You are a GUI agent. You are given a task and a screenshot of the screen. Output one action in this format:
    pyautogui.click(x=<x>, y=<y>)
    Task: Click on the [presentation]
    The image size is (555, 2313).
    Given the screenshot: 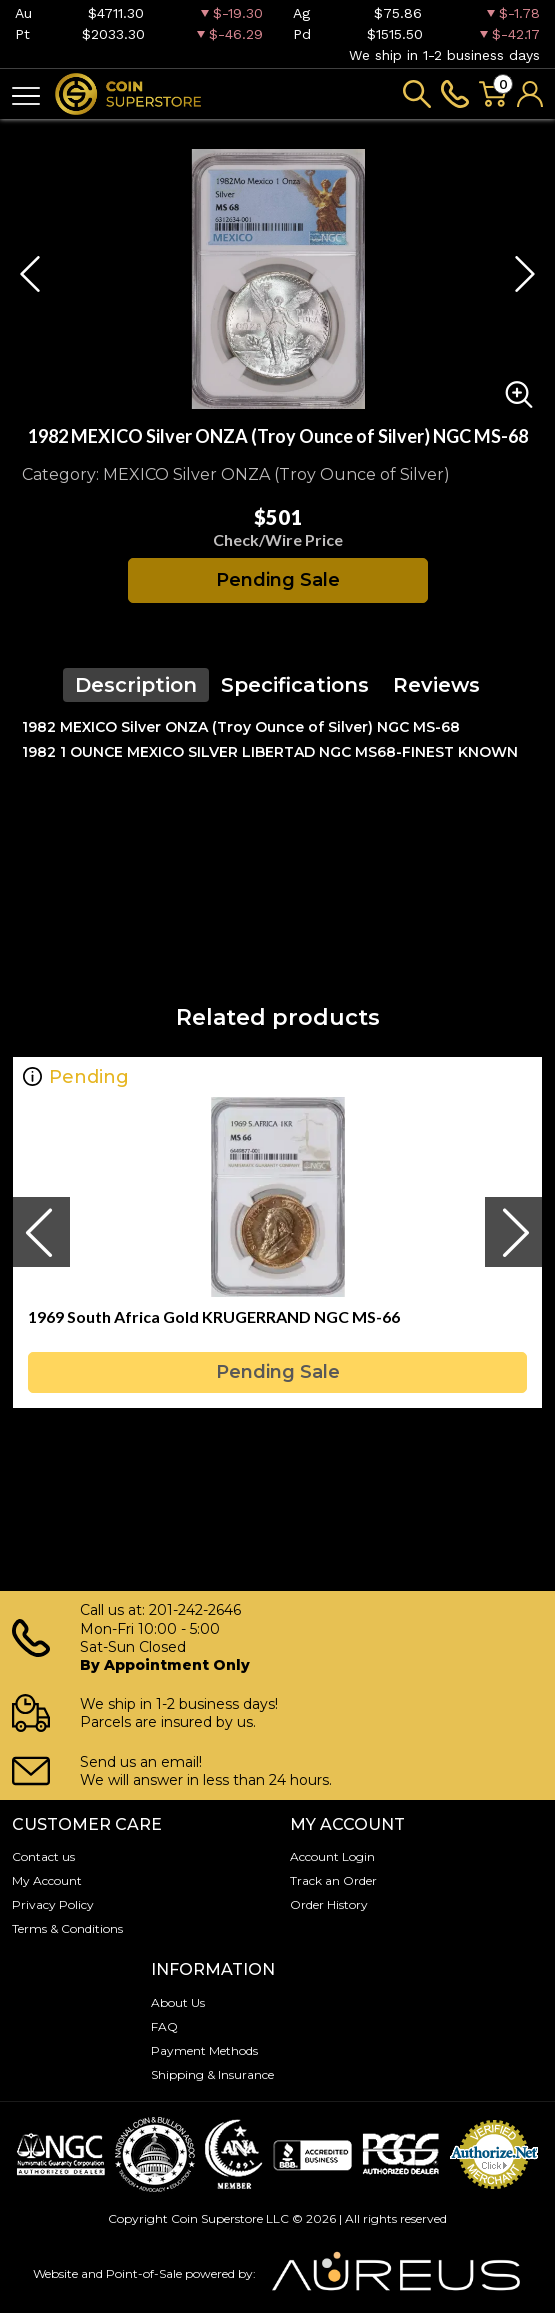 What is the action you would take?
    pyautogui.click(x=41, y=1232)
    